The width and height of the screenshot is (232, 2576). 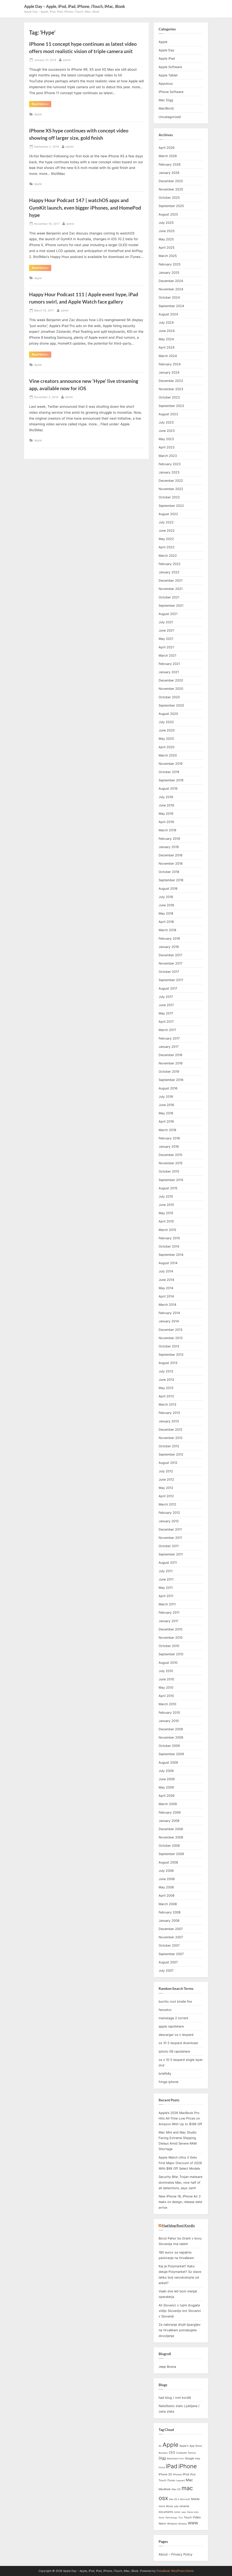 I want to click on July 2020, so click(x=166, y=722).